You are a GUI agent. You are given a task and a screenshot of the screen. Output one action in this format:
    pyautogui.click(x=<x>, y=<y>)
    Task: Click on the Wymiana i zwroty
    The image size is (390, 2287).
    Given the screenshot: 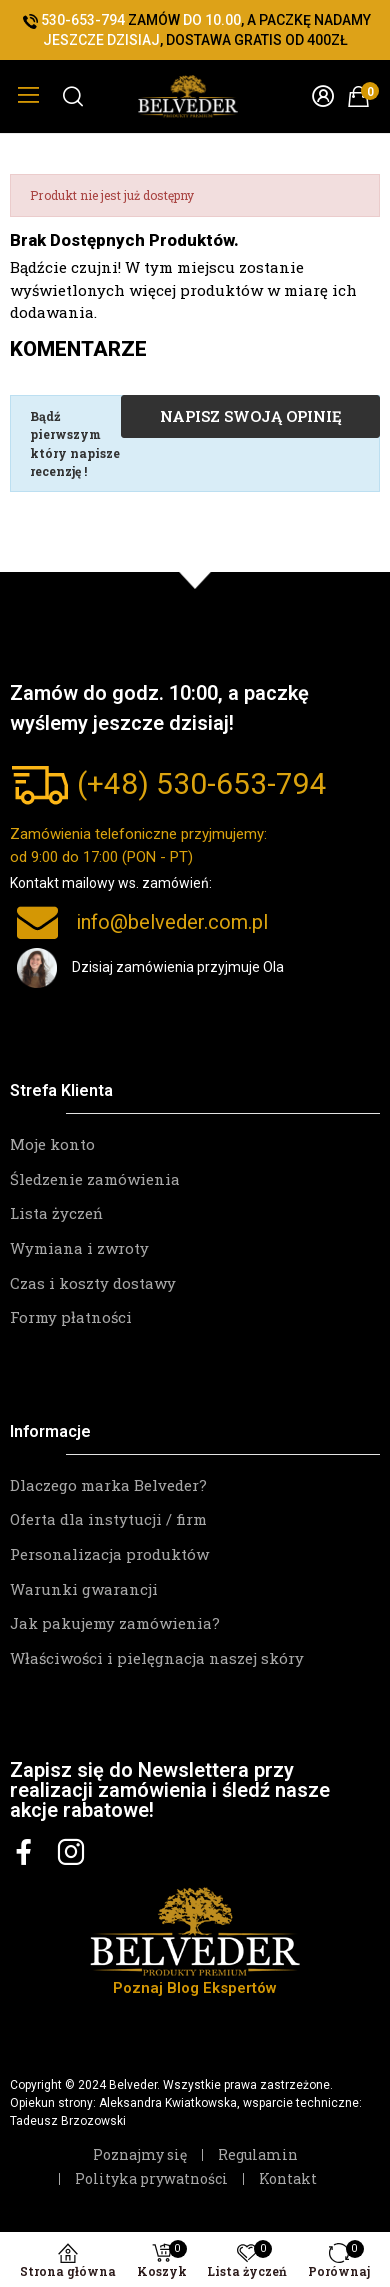 What is the action you would take?
    pyautogui.click(x=79, y=1248)
    